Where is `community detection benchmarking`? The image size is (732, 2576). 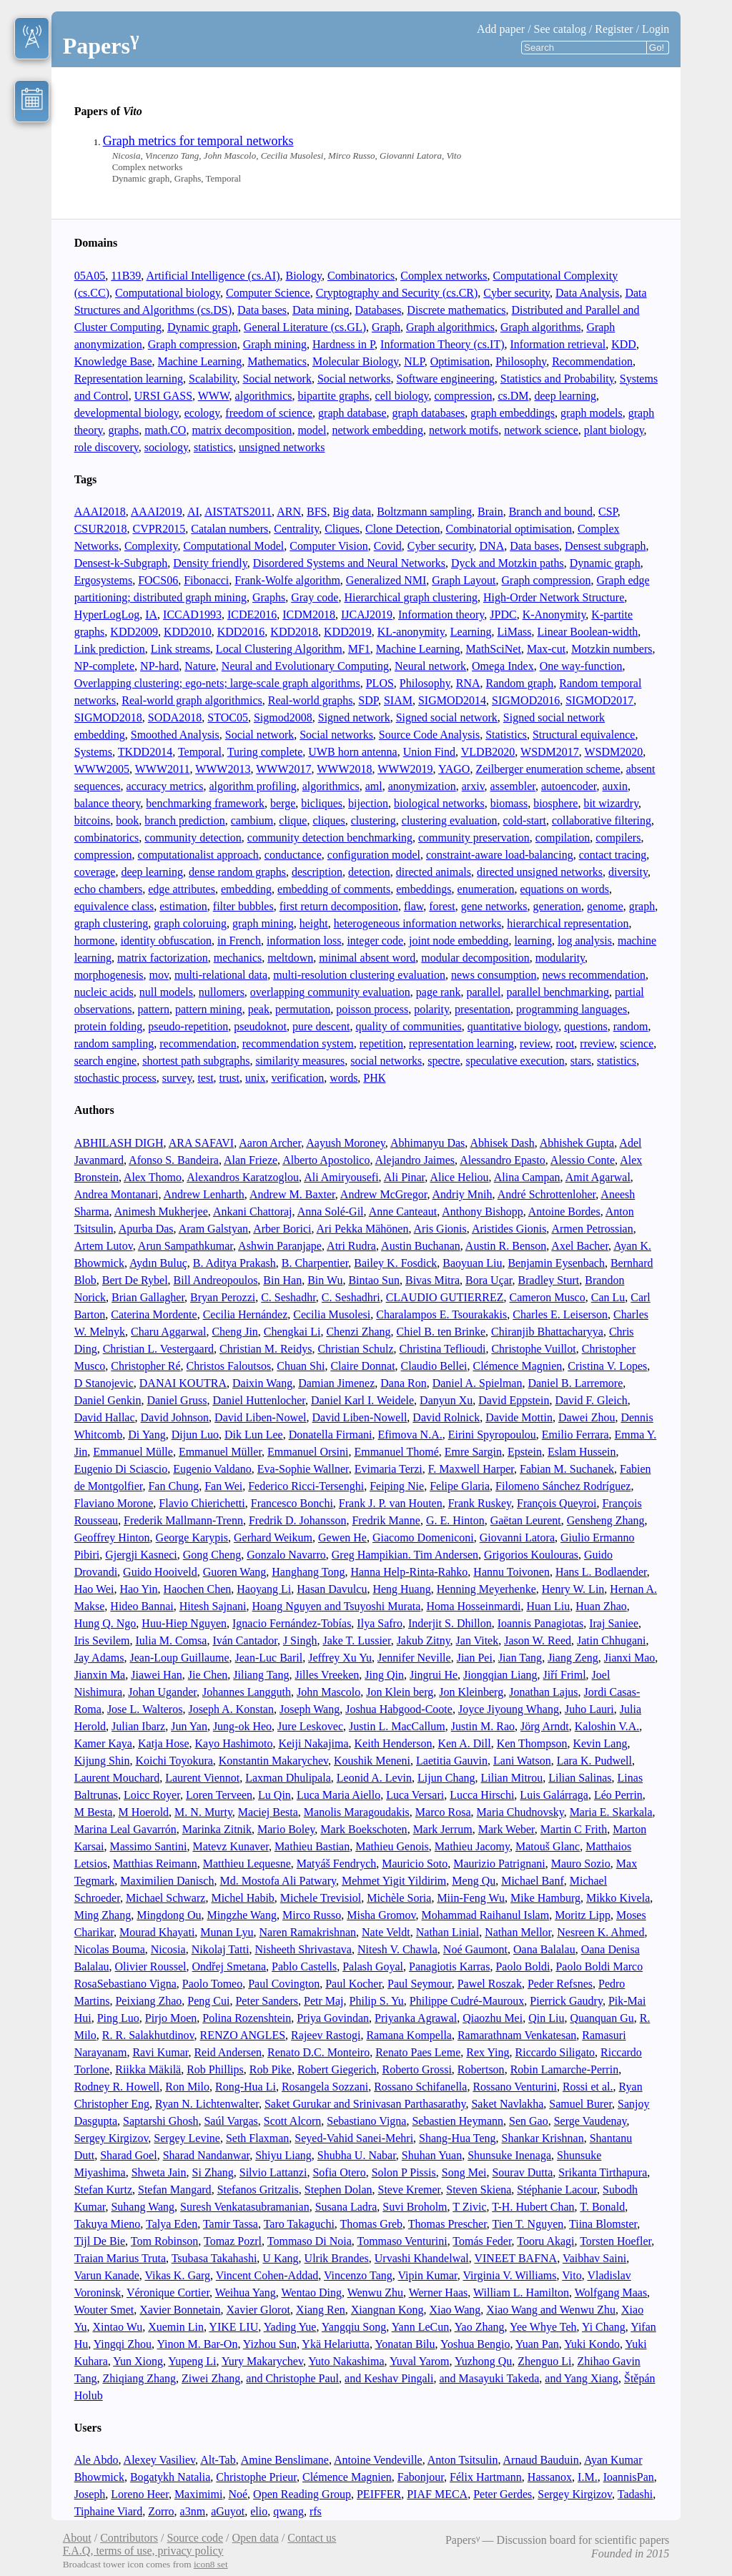 community detection benchmarking is located at coordinates (329, 837).